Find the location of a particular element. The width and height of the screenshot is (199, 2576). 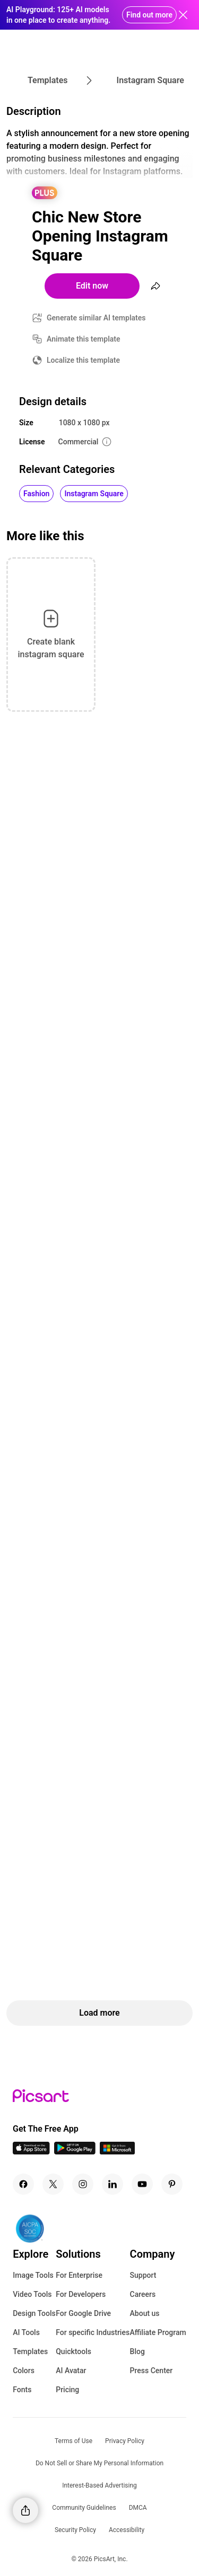

AI Tools is located at coordinates (26, 2332).